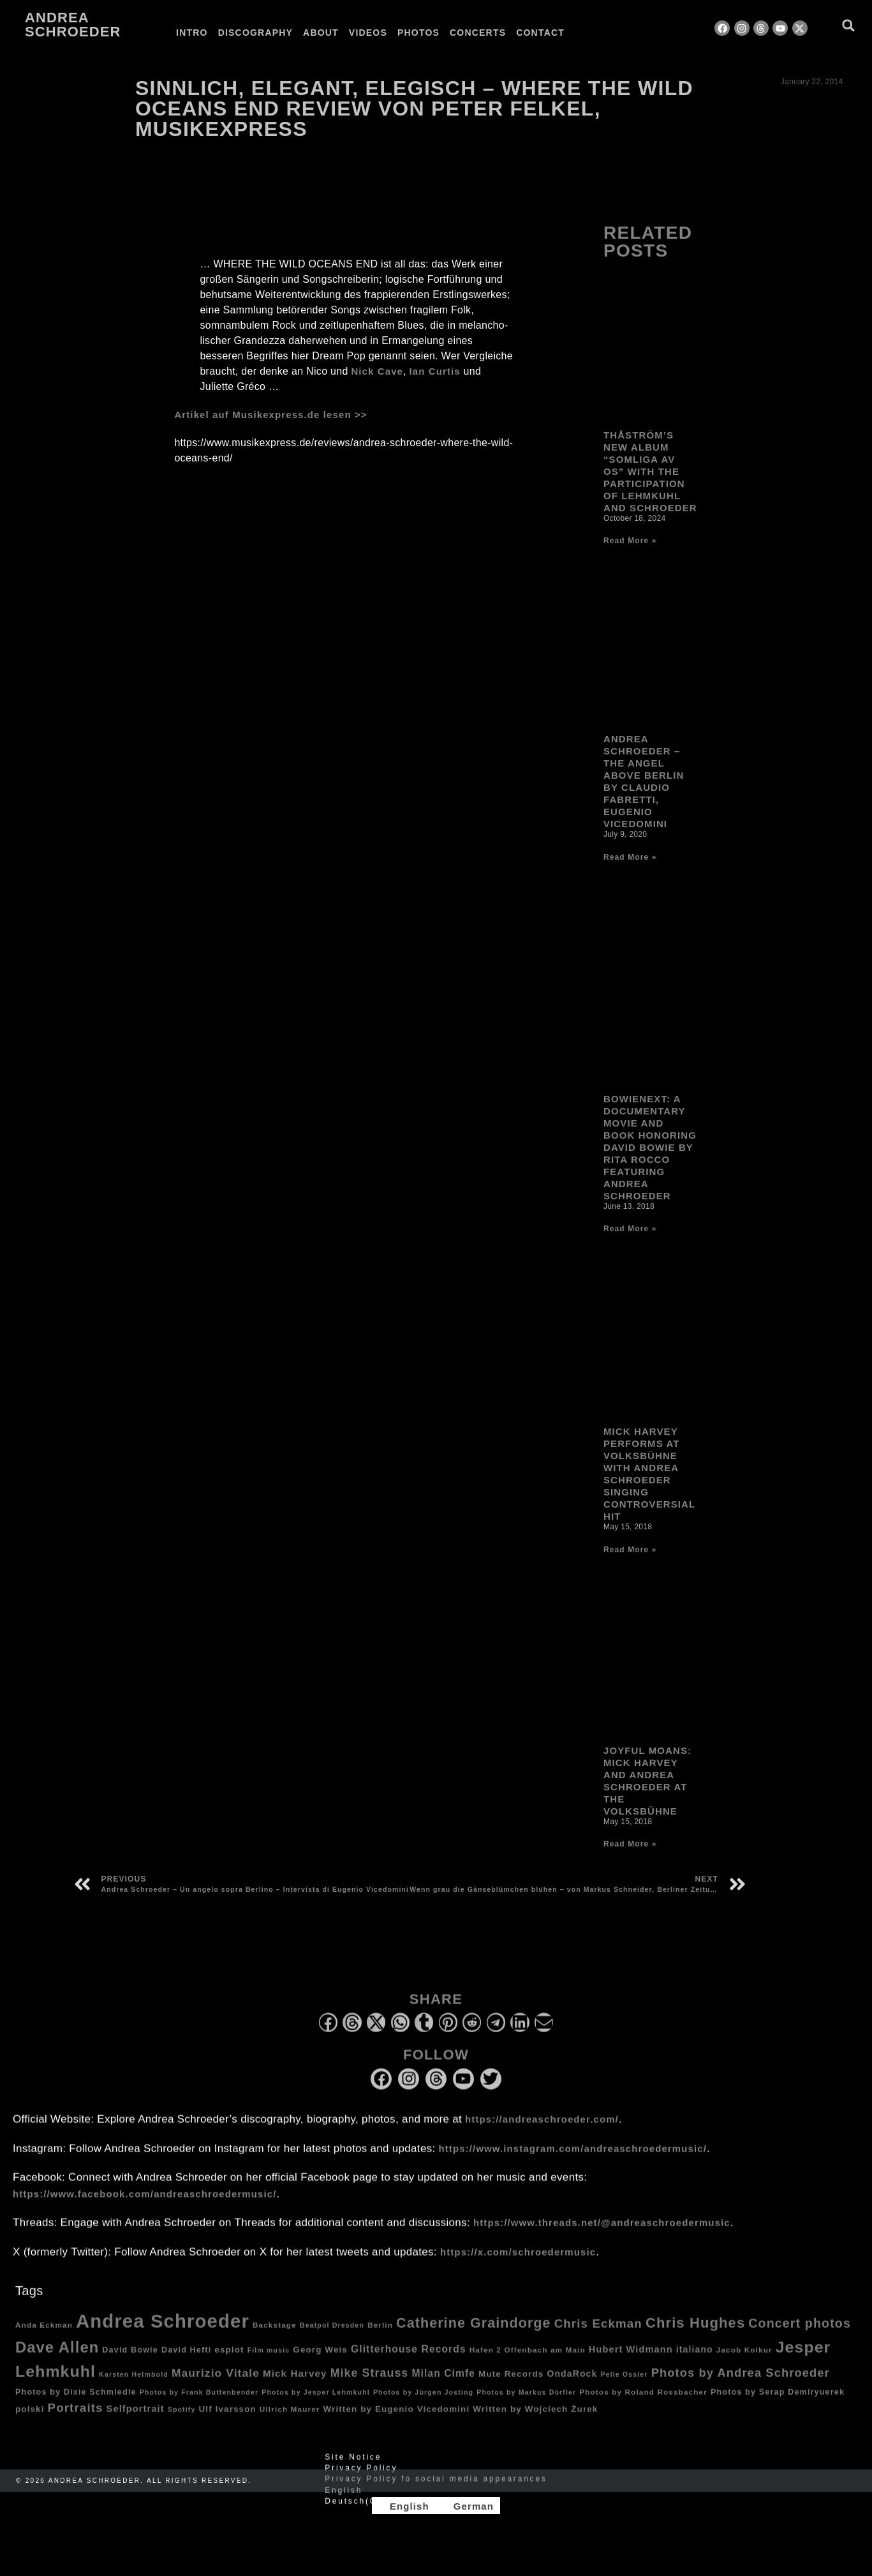 Image resolution: width=872 pixels, height=2576 pixels. I want to click on Videos, so click(368, 32).